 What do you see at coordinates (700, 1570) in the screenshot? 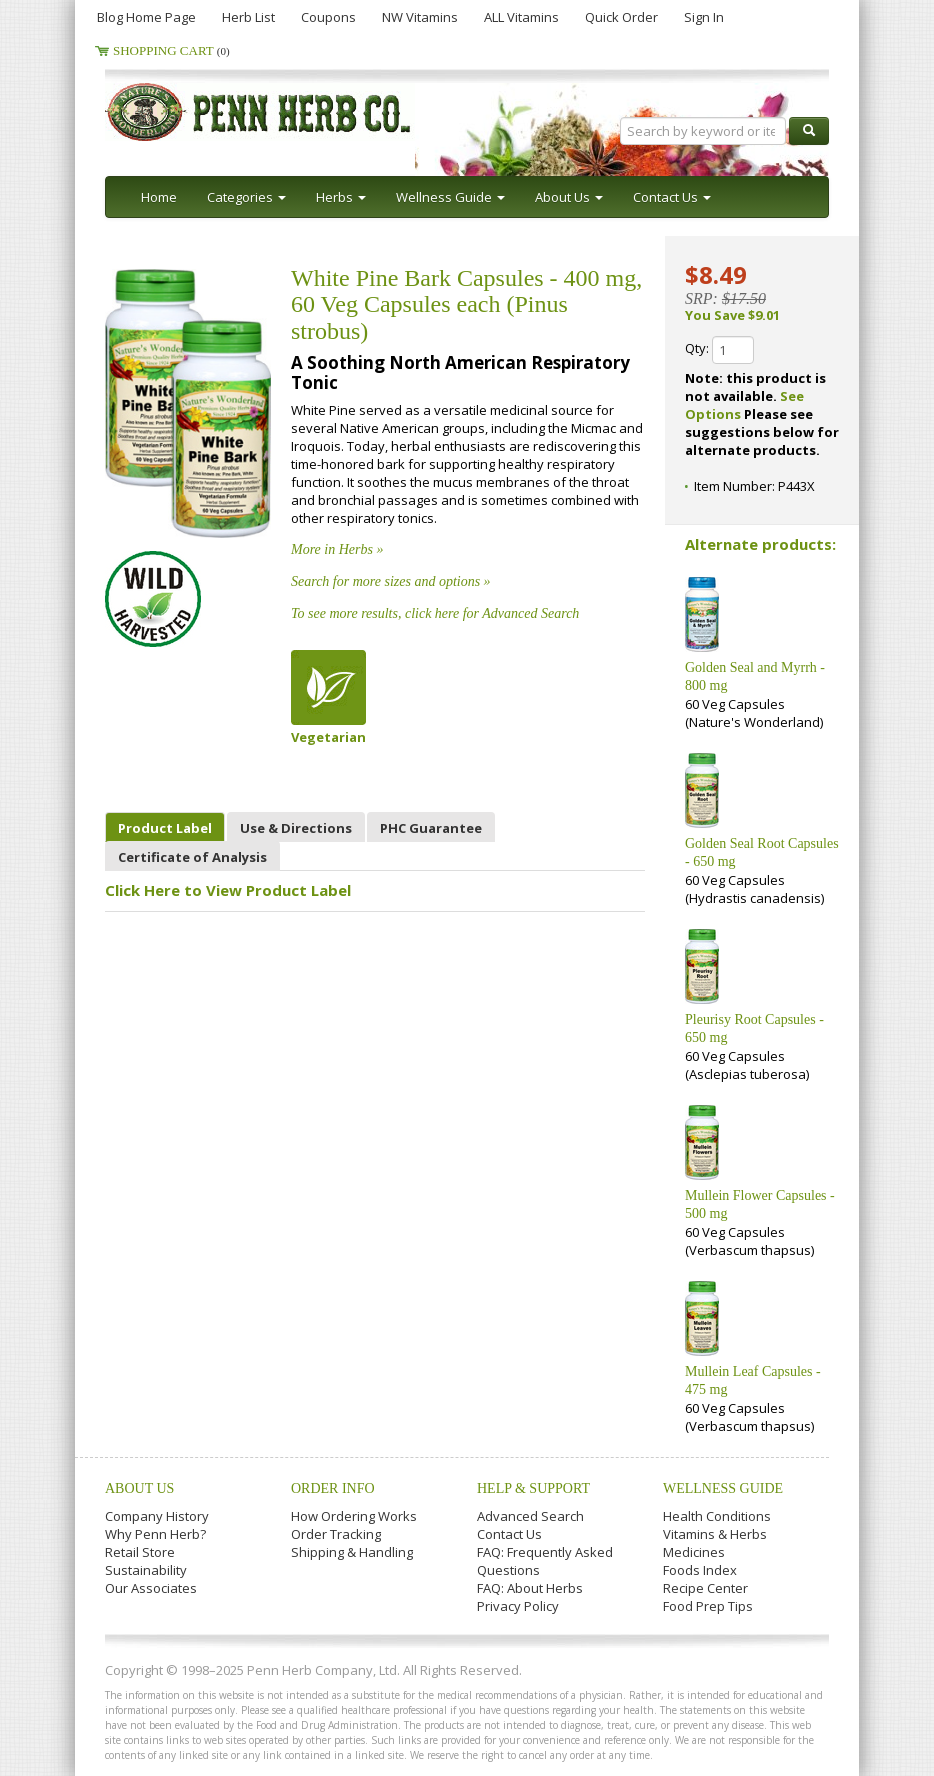
I see `Foods Index` at bounding box center [700, 1570].